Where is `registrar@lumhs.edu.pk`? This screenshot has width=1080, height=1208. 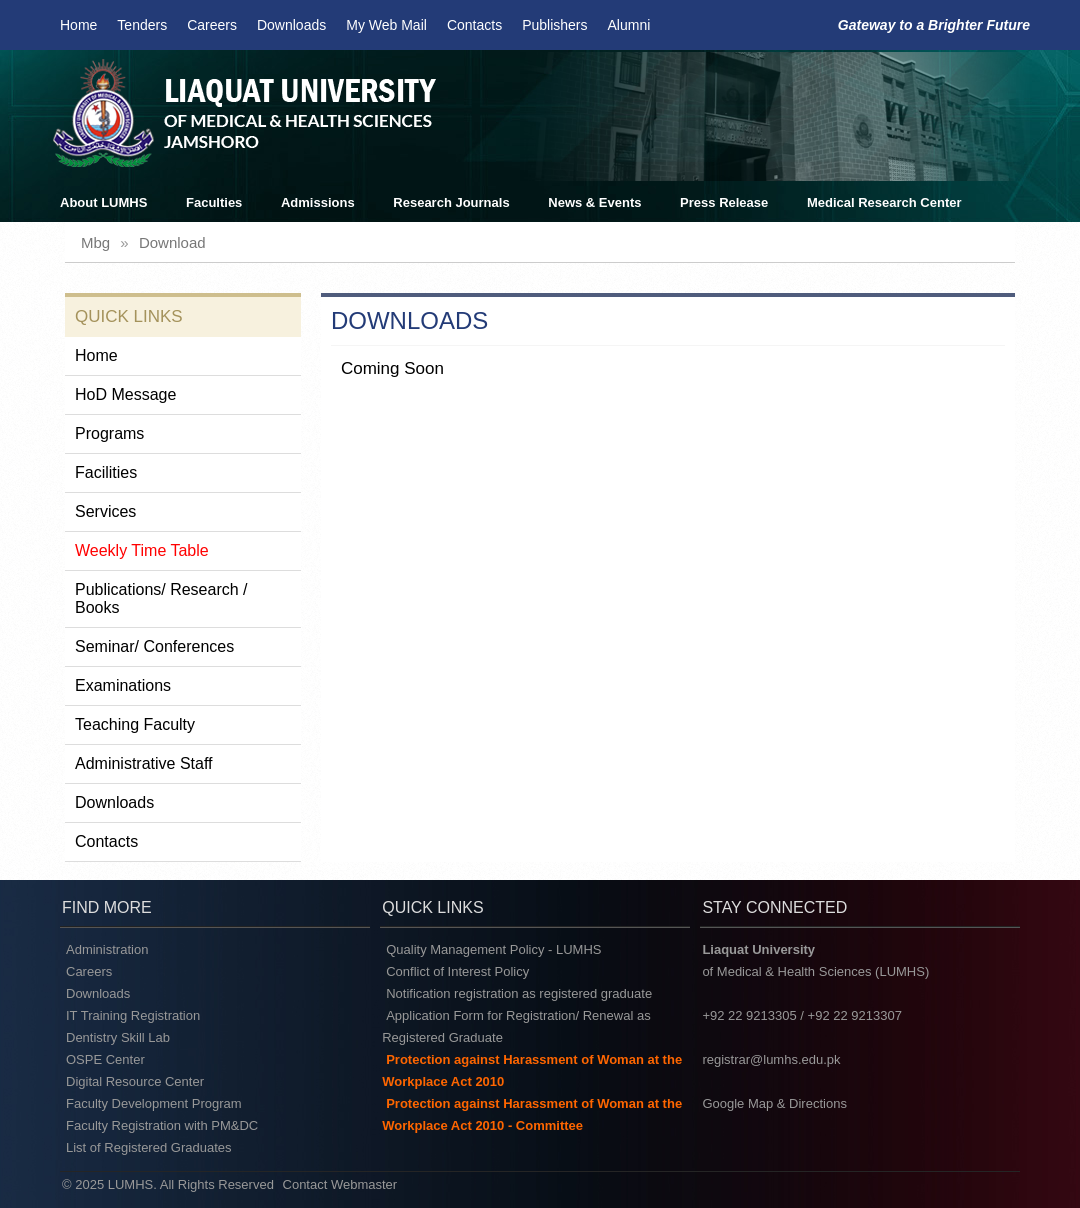 registrar@lumhs.edu.pk is located at coordinates (771, 1059).